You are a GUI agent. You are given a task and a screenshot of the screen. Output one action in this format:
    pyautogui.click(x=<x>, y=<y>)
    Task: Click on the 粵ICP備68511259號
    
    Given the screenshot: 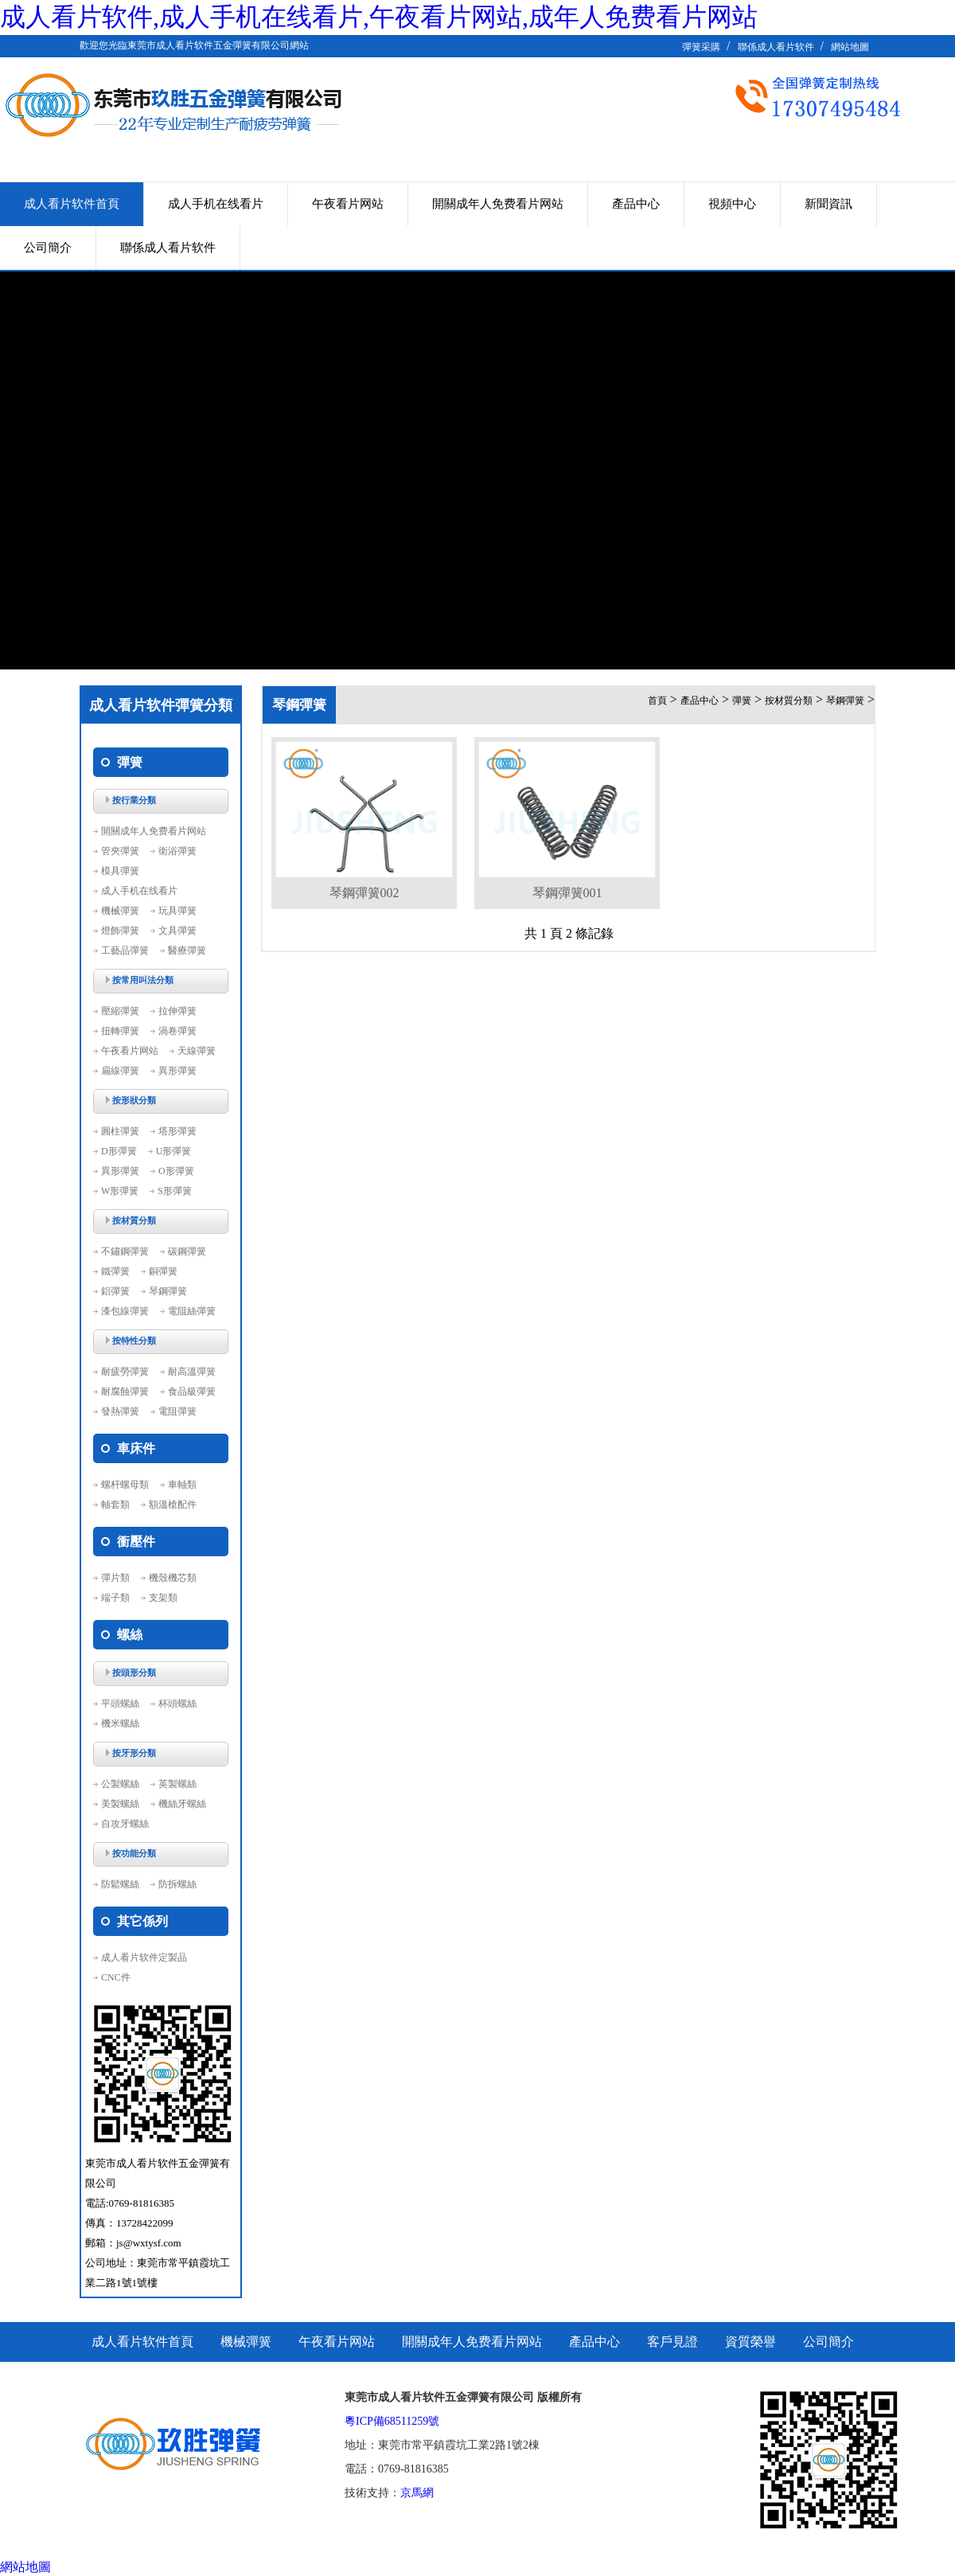 What is the action you would take?
    pyautogui.click(x=392, y=2421)
    